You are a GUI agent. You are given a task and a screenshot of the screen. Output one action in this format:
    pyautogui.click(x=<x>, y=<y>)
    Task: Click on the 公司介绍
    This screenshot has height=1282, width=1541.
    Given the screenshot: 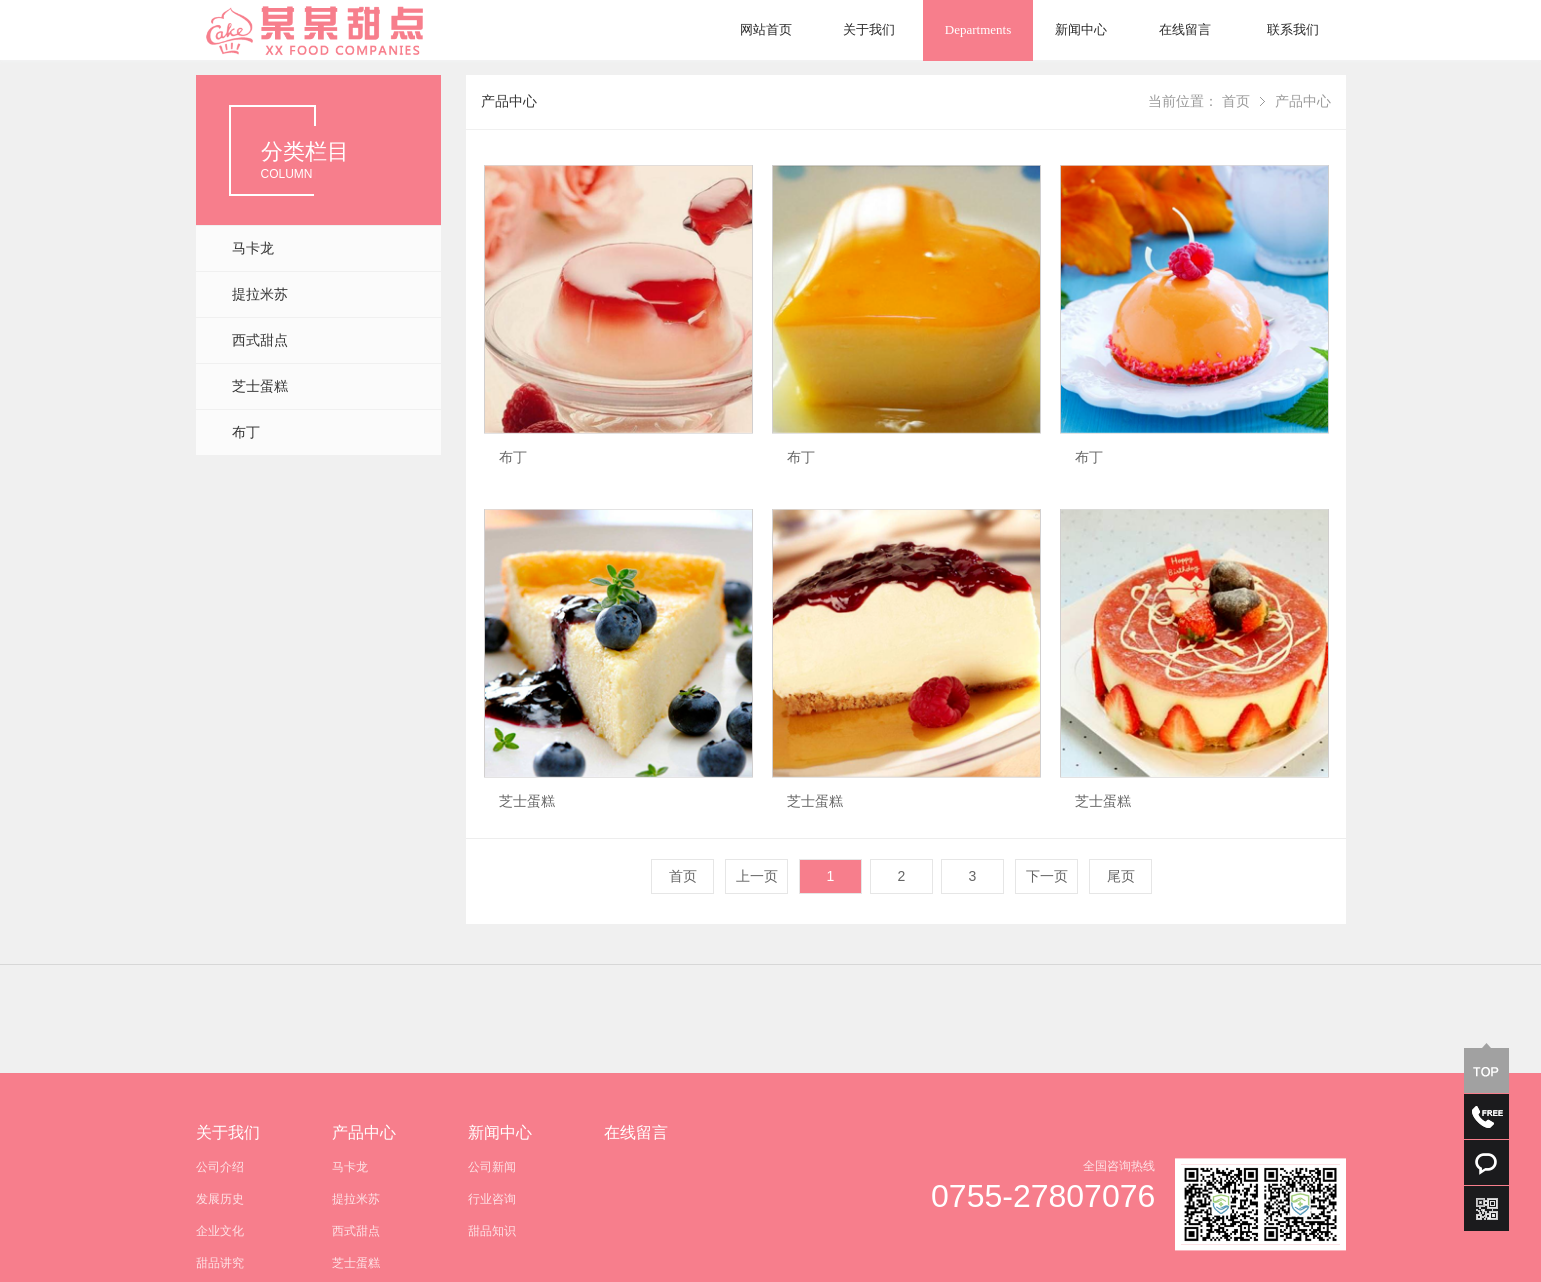 What is the action you would take?
    pyautogui.click(x=220, y=1224)
    